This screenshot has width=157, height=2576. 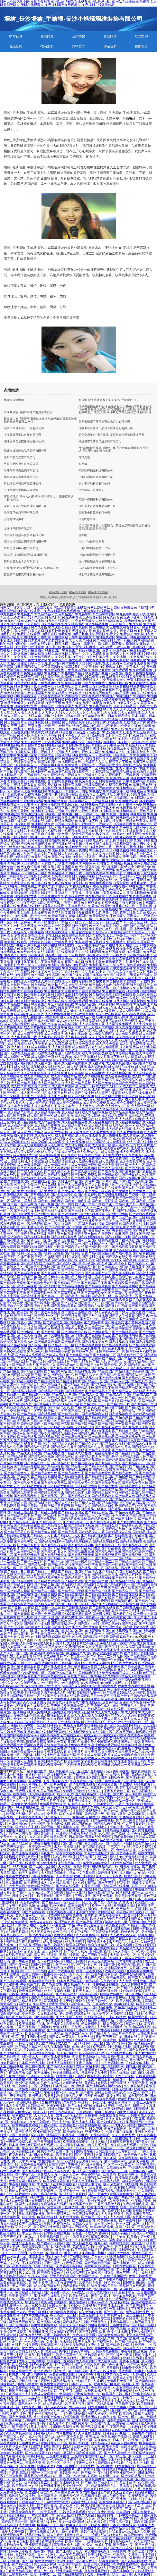 I want to click on 国产黄色美女, so click(x=114, y=1322).